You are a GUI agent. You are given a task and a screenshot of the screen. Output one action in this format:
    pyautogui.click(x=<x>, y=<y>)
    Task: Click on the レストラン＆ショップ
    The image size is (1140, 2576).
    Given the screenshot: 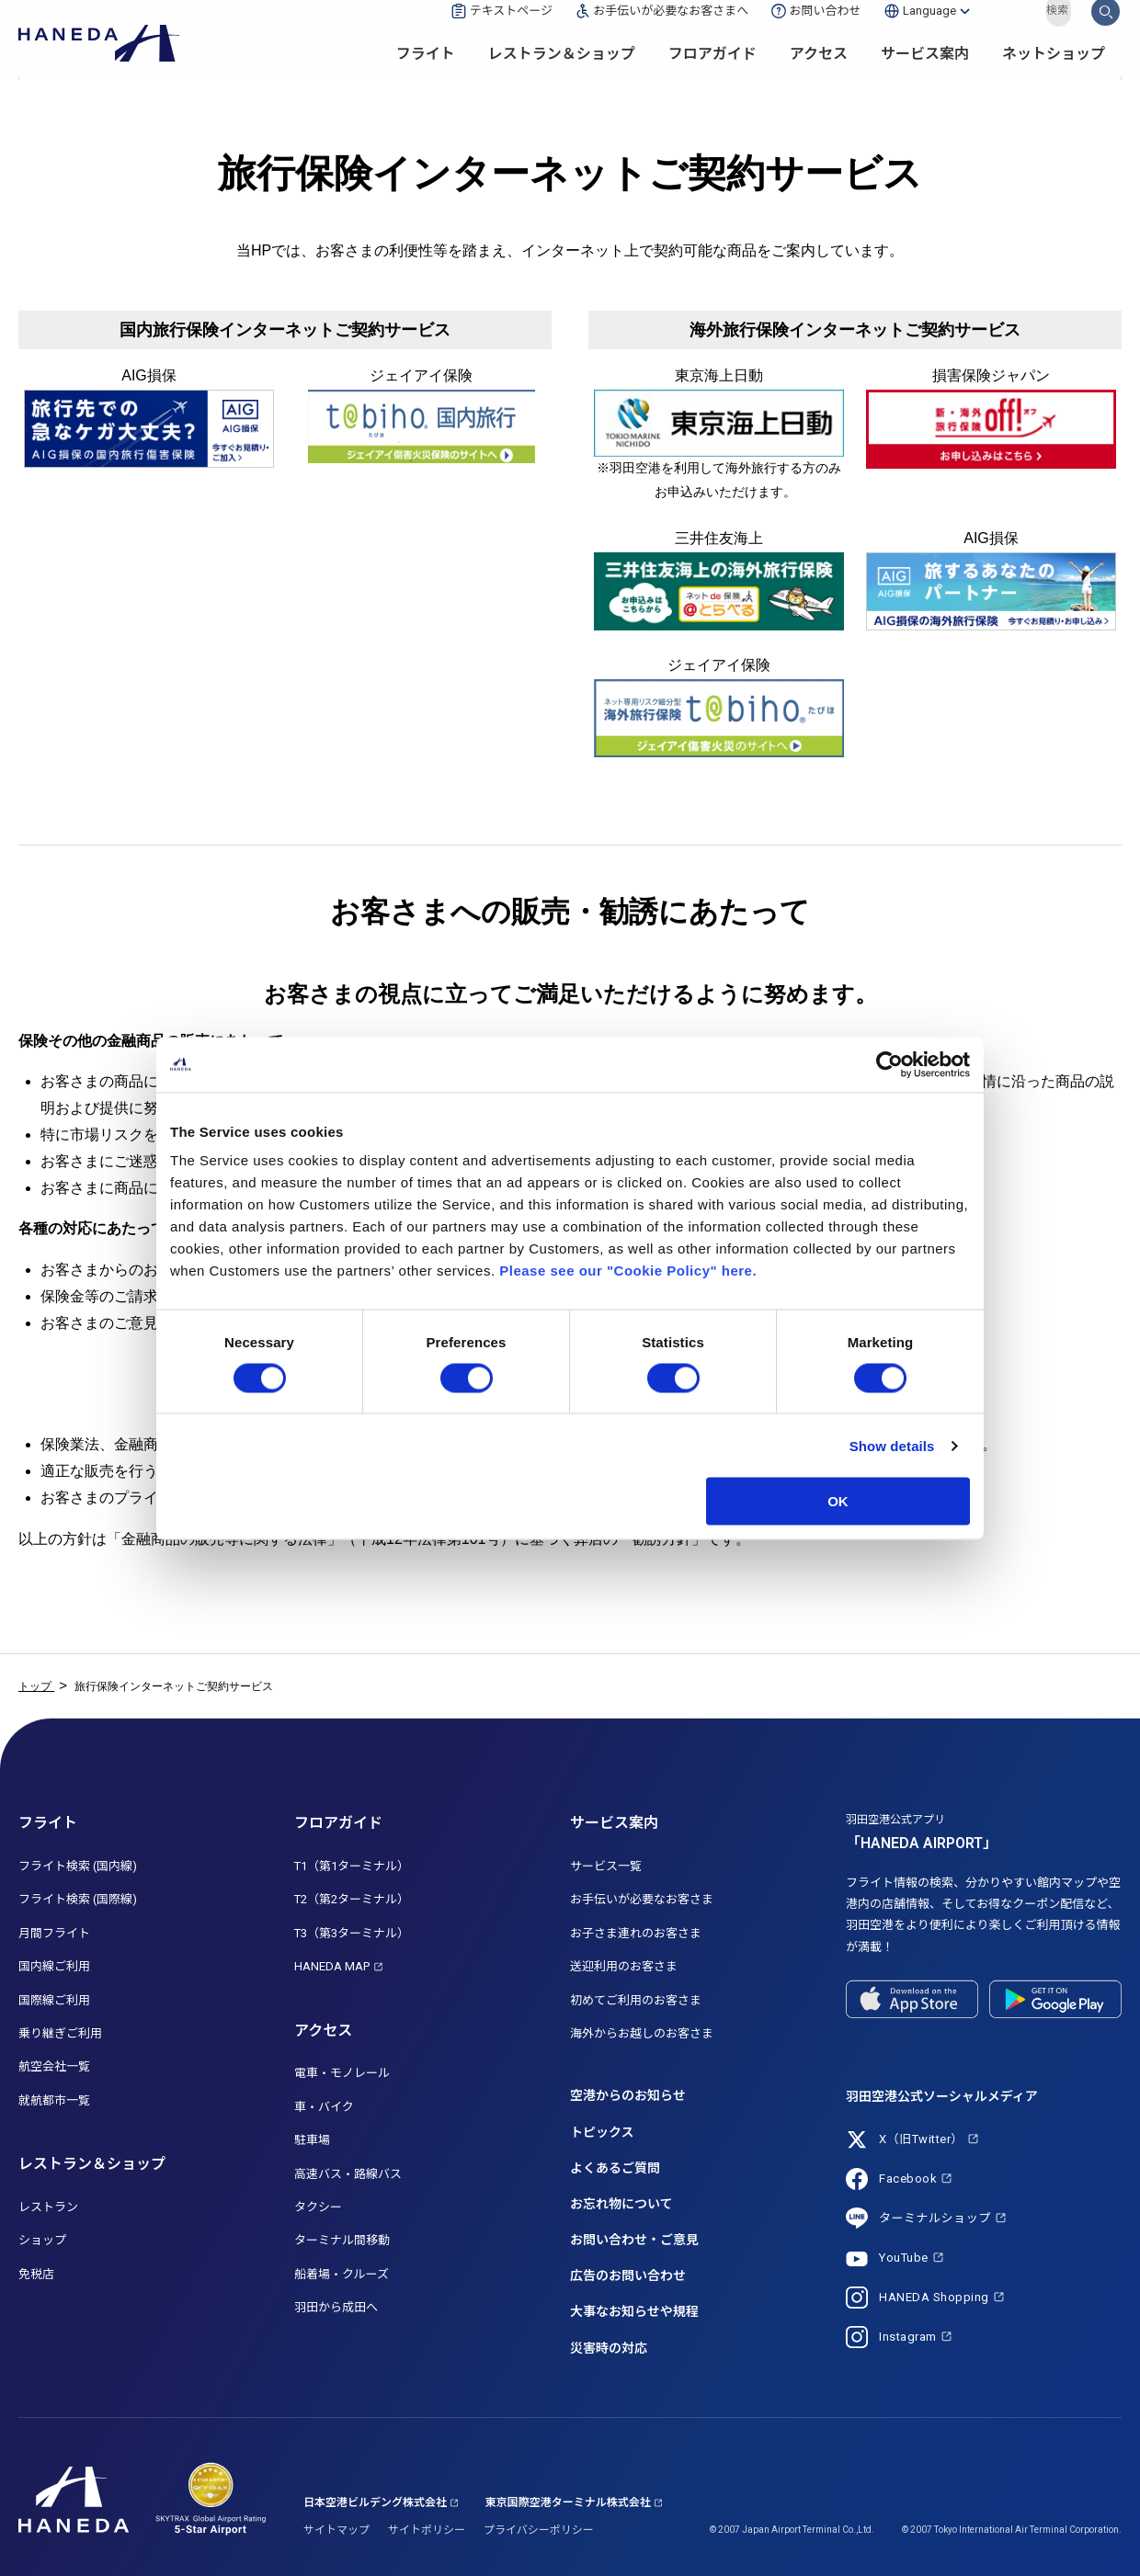 What is the action you would take?
    pyautogui.click(x=561, y=74)
    